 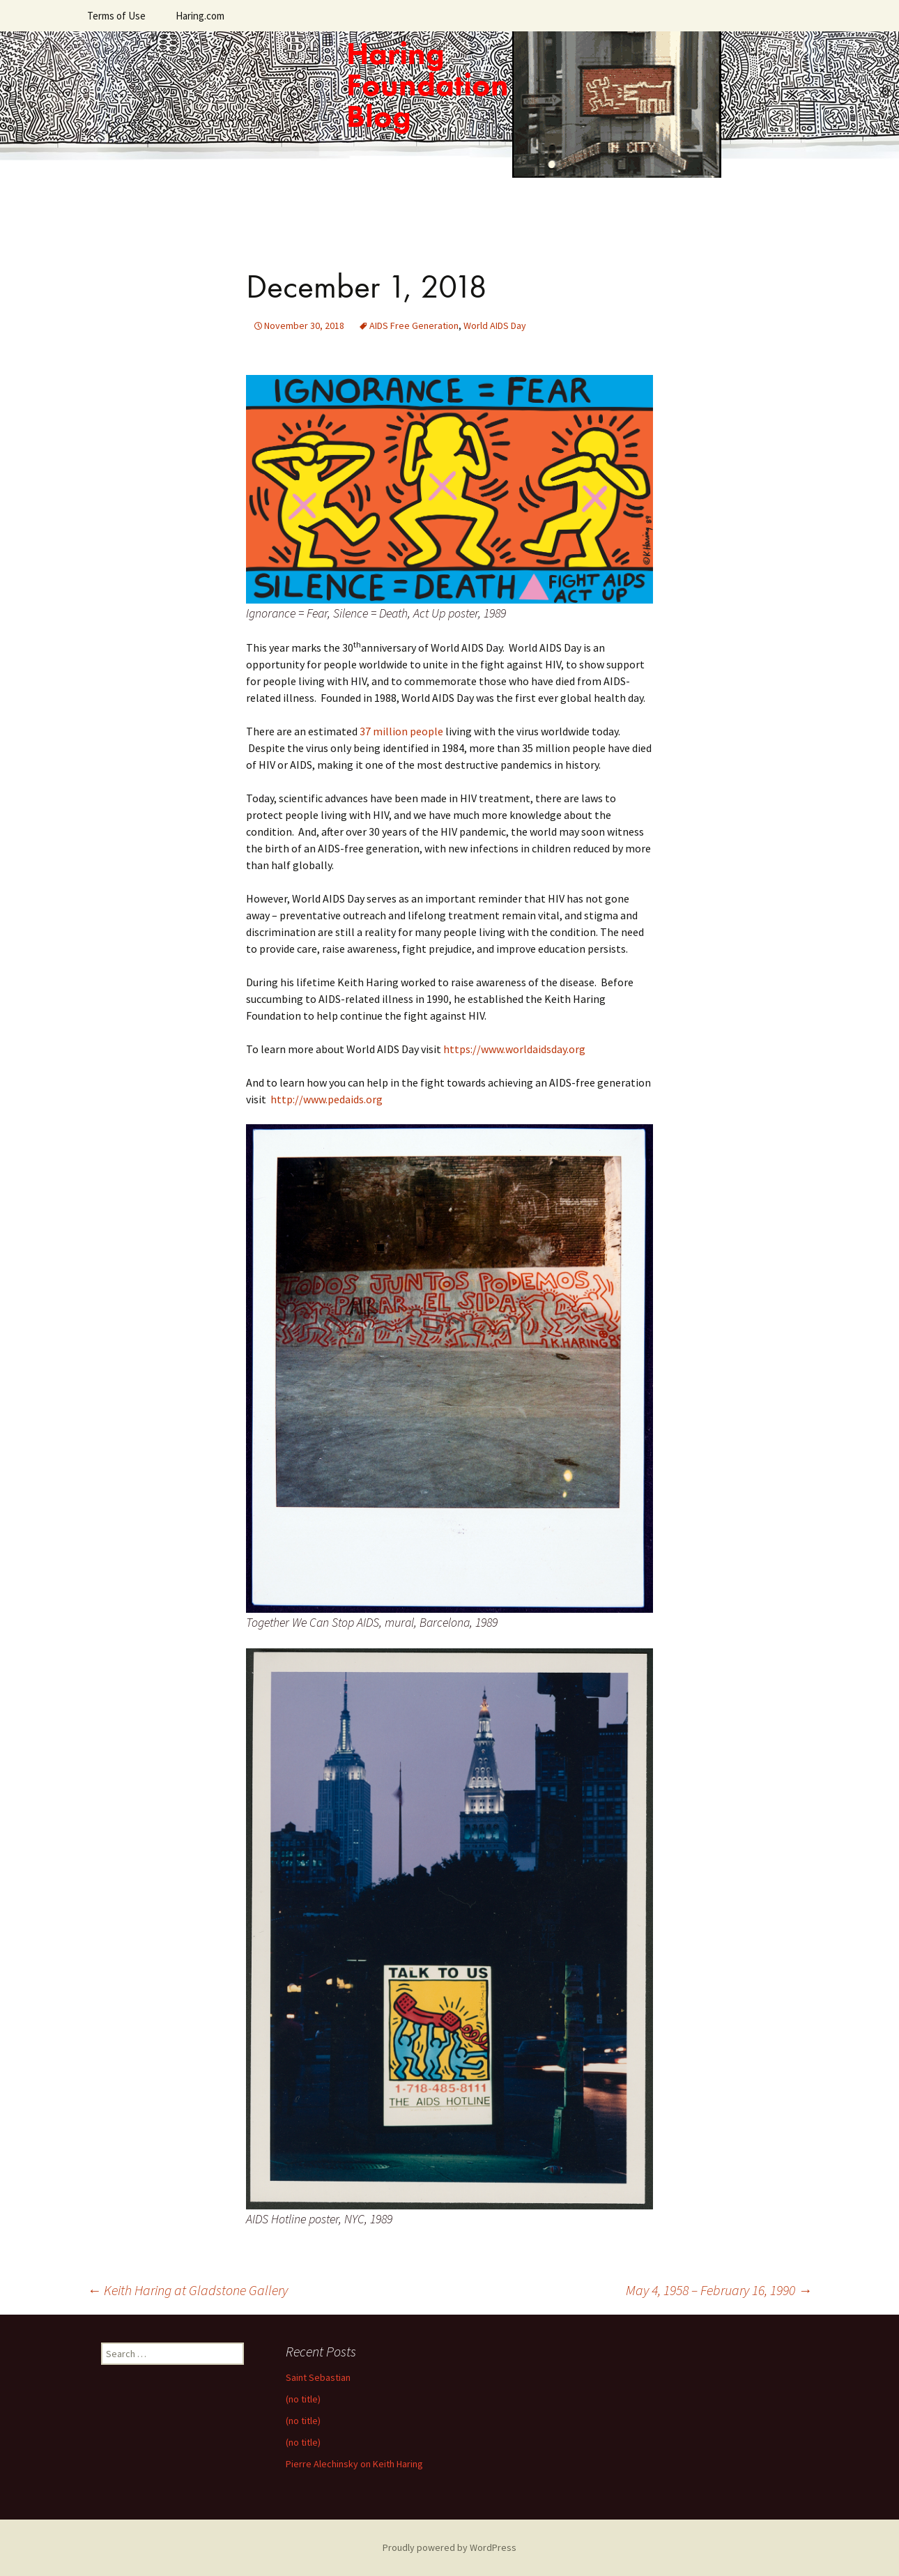 I want to click on AIDS Free Generation, so click(x=414, y=325).